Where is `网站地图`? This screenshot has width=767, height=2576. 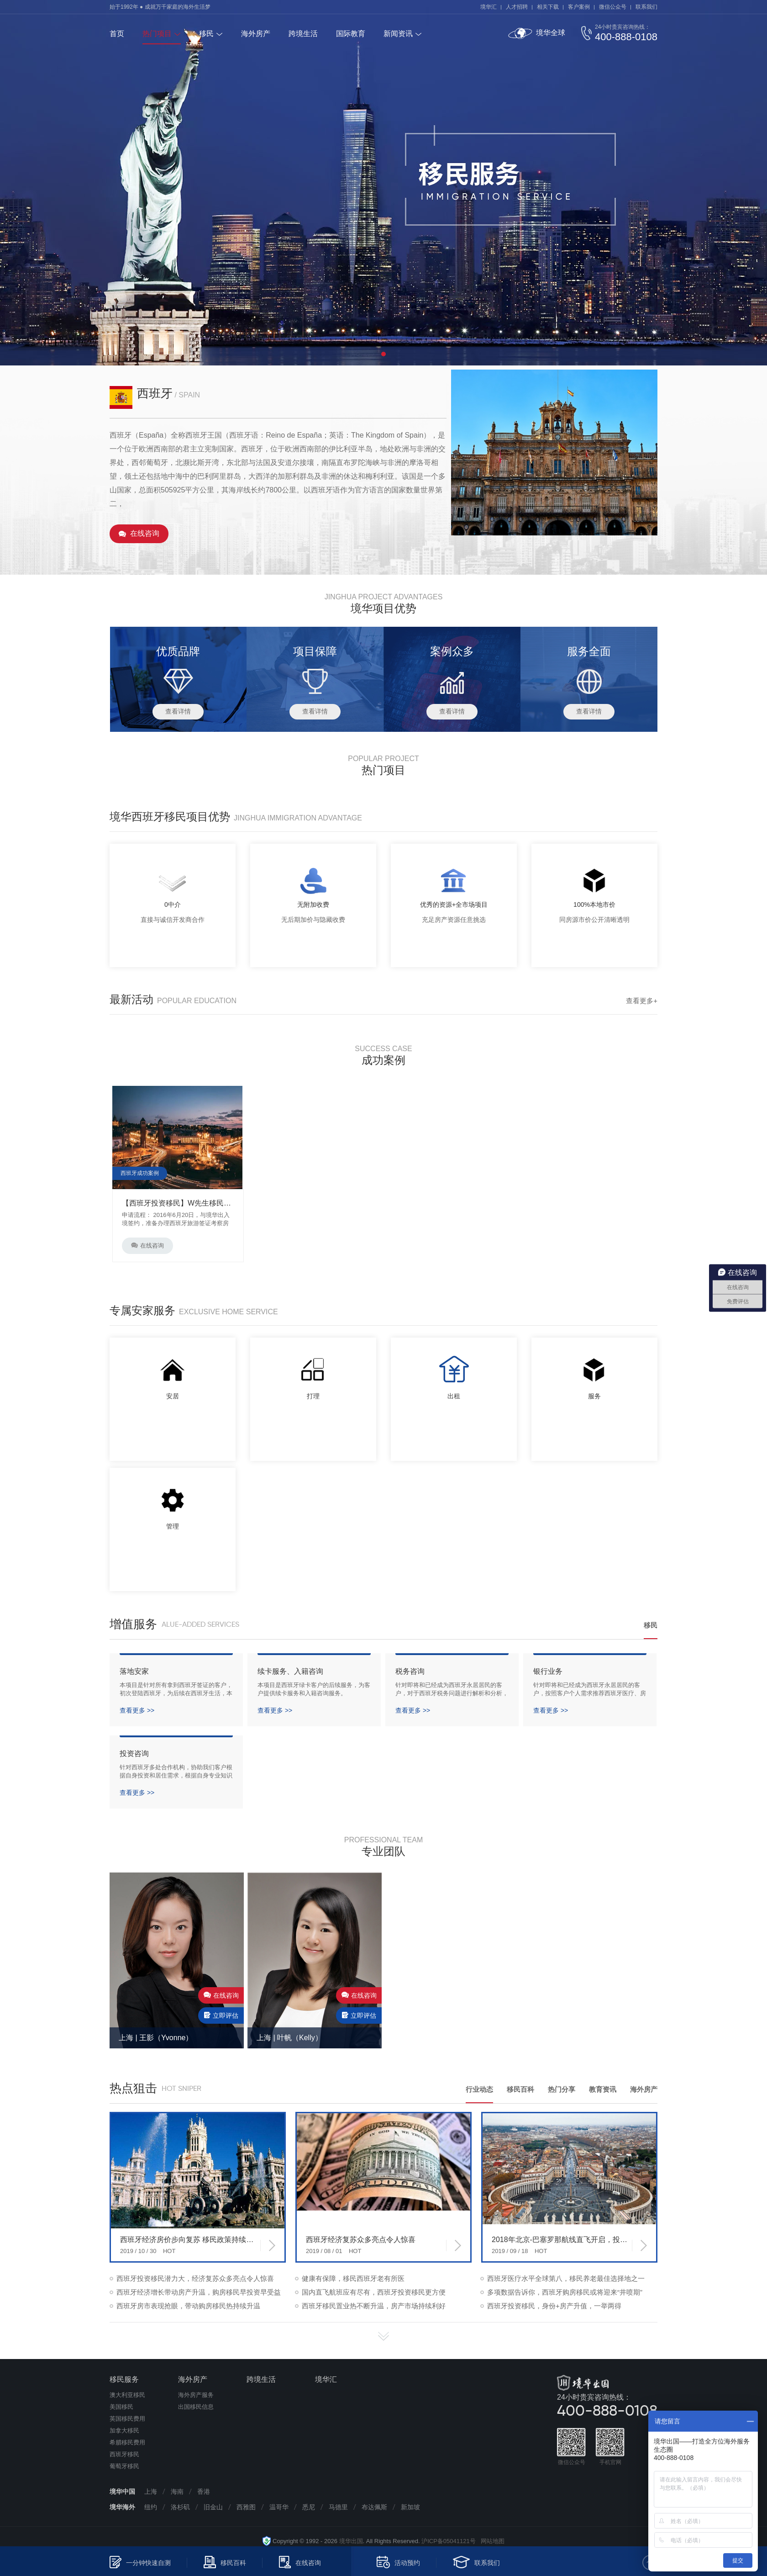 网站地图 is located at coordinates (490, 2541).